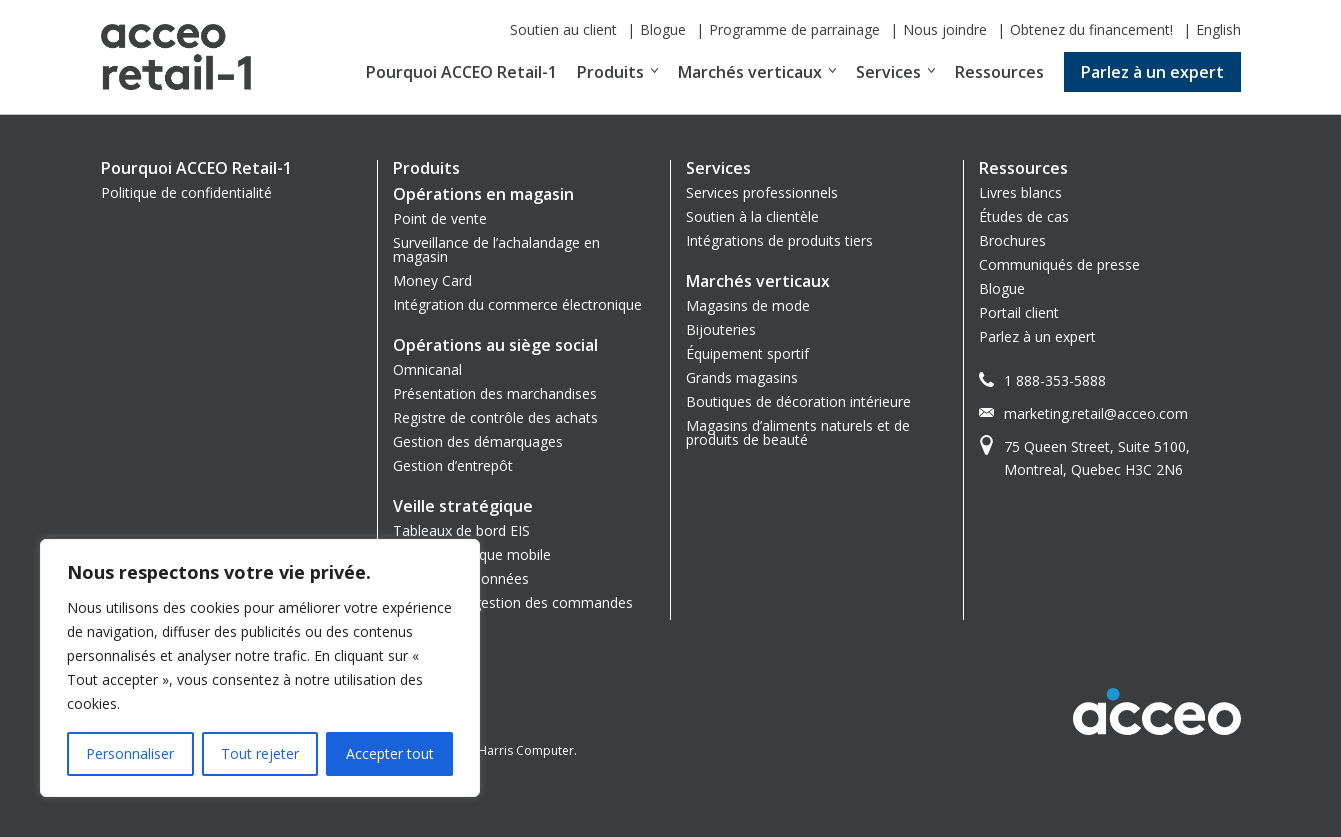  Describe the element at coordinates (1019, 312) in the screenshot. I see `Portail client` at that location.